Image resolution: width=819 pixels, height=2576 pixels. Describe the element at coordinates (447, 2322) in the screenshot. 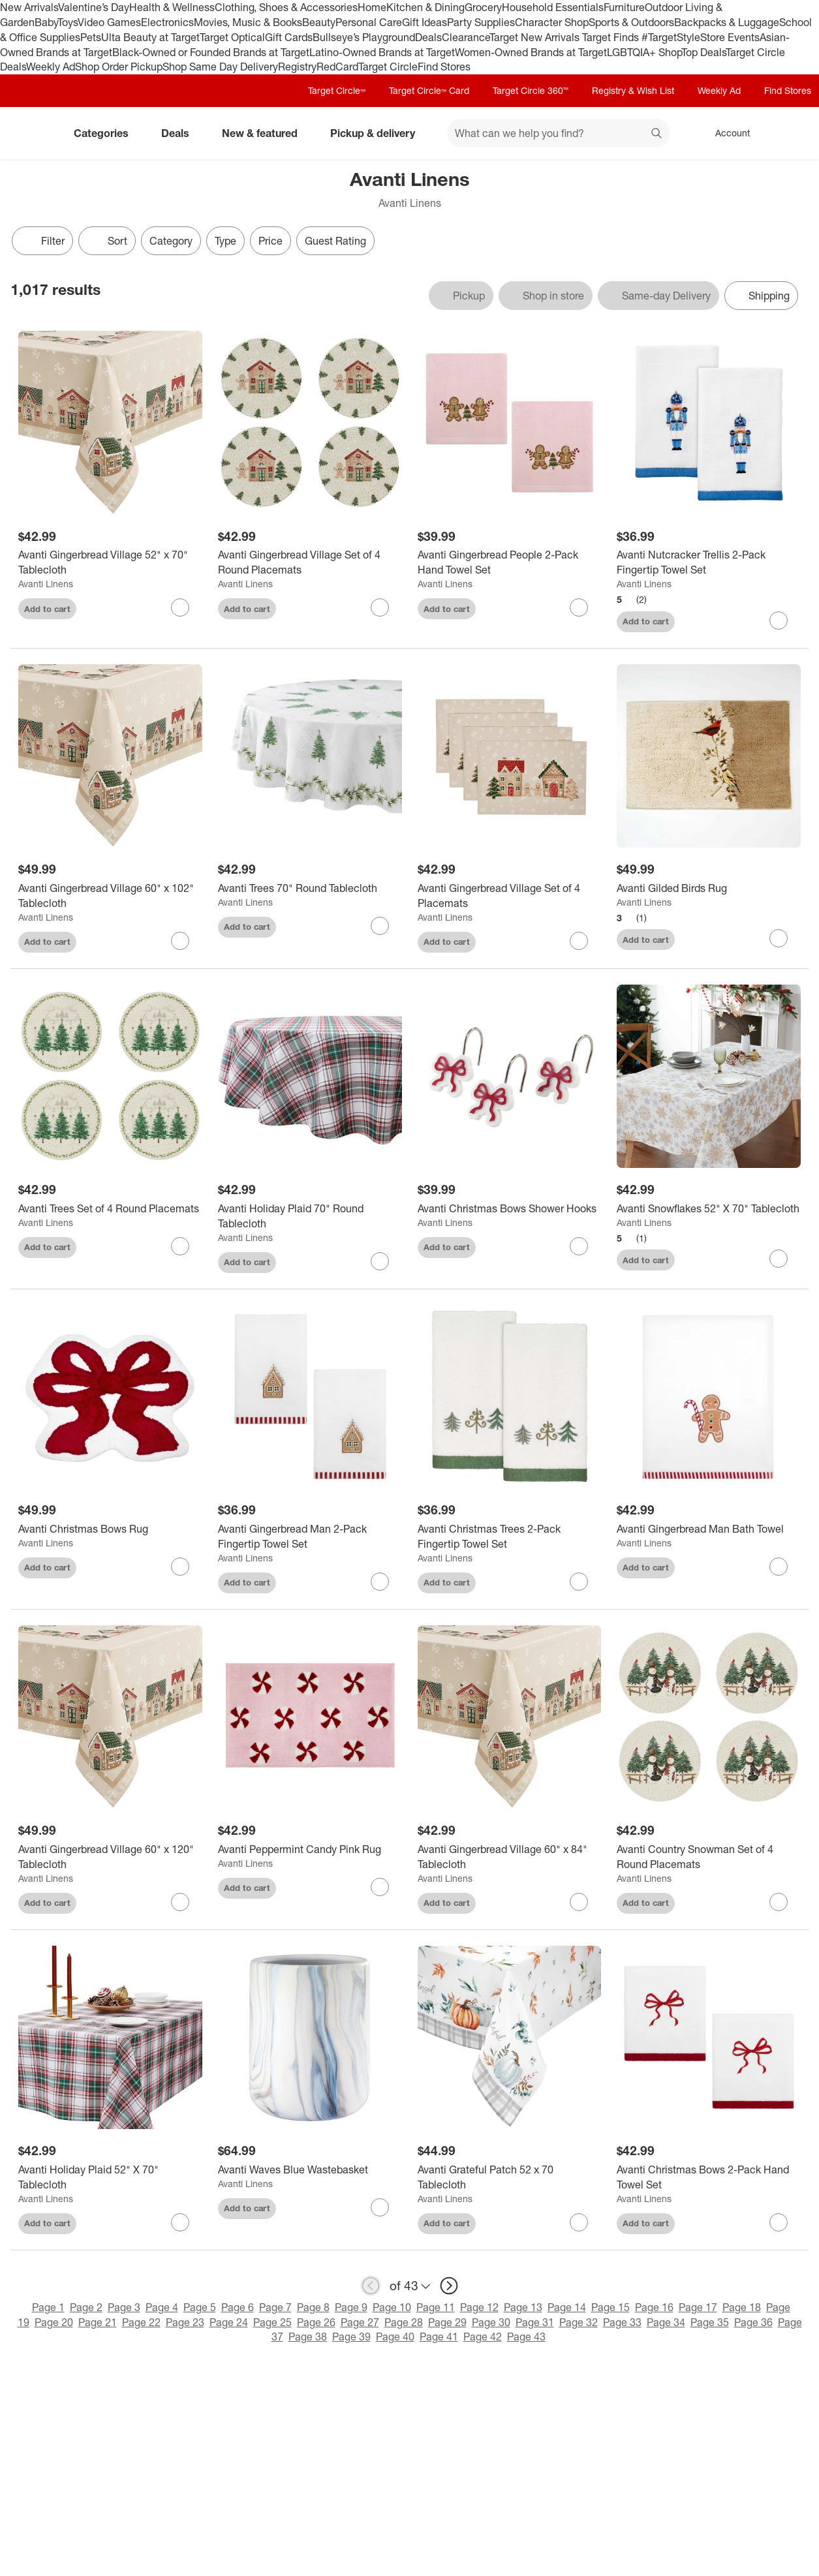

I see `Page 29` at that location.